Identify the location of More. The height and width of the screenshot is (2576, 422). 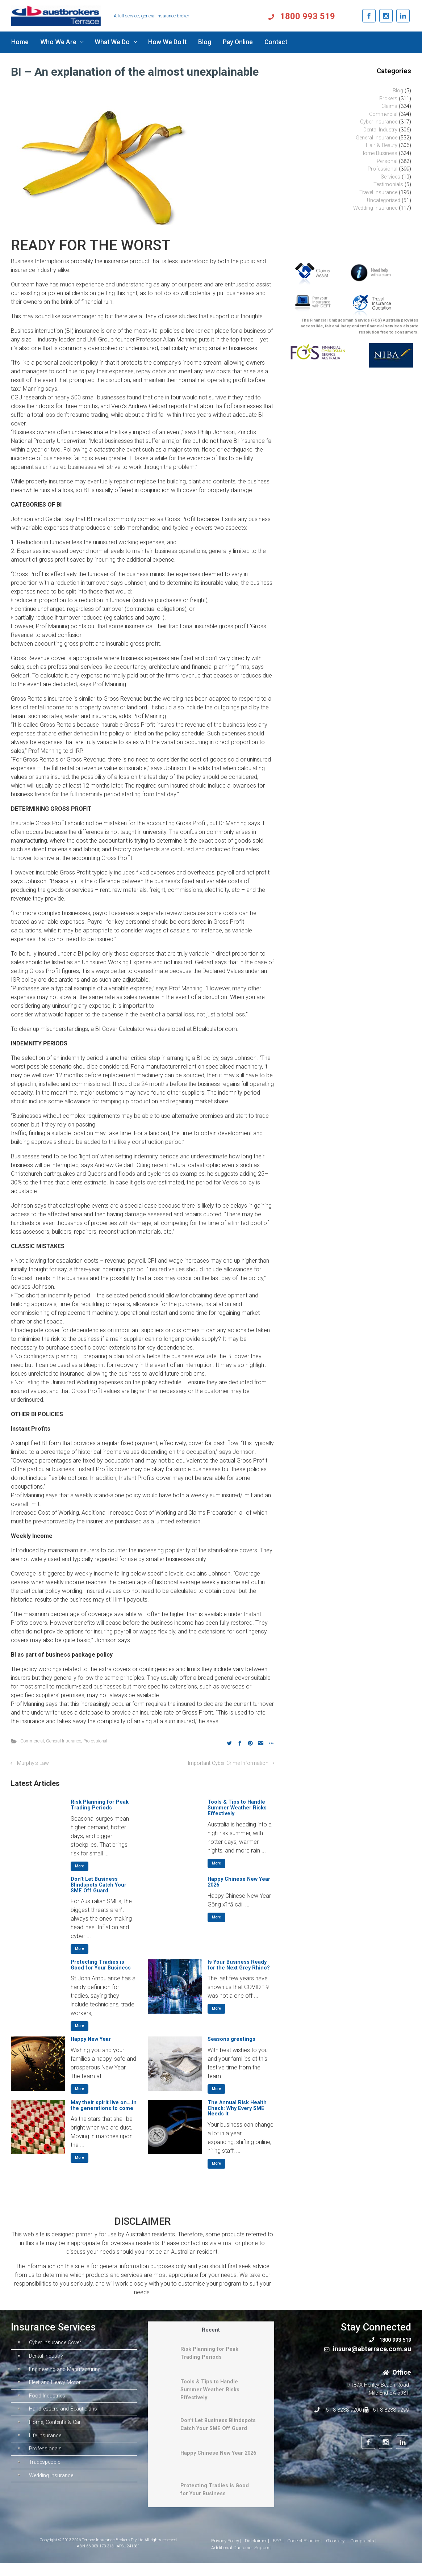
(79, 1866).